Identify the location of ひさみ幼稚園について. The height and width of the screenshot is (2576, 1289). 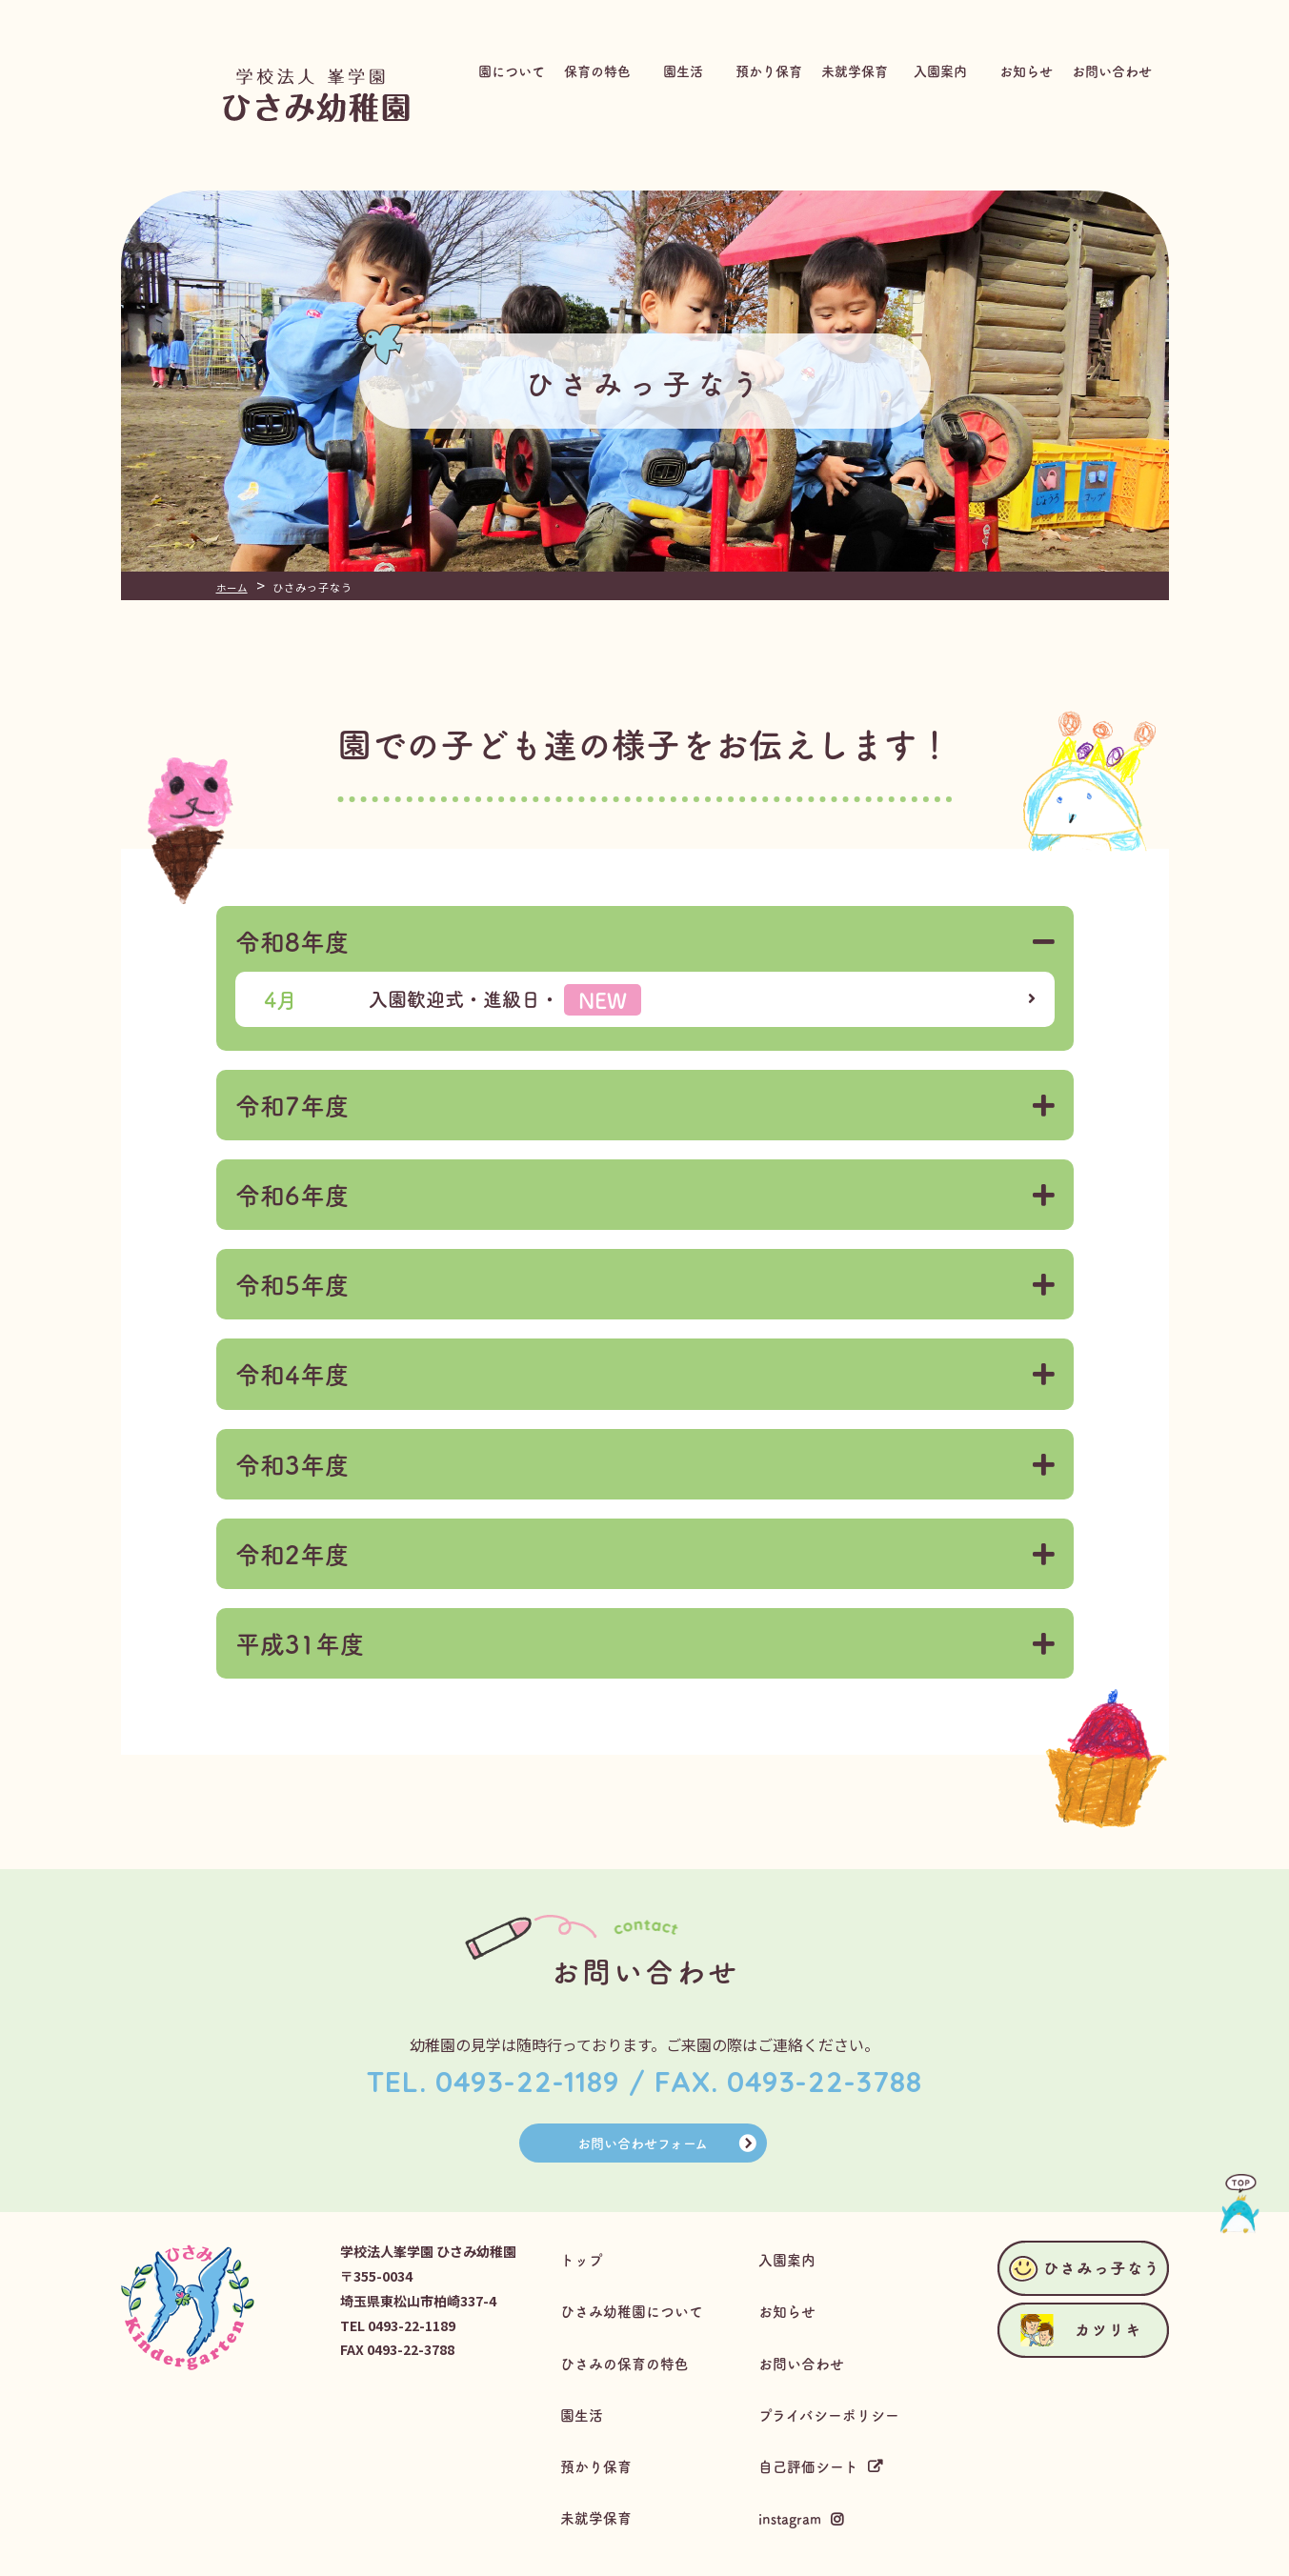
(638, 2299).